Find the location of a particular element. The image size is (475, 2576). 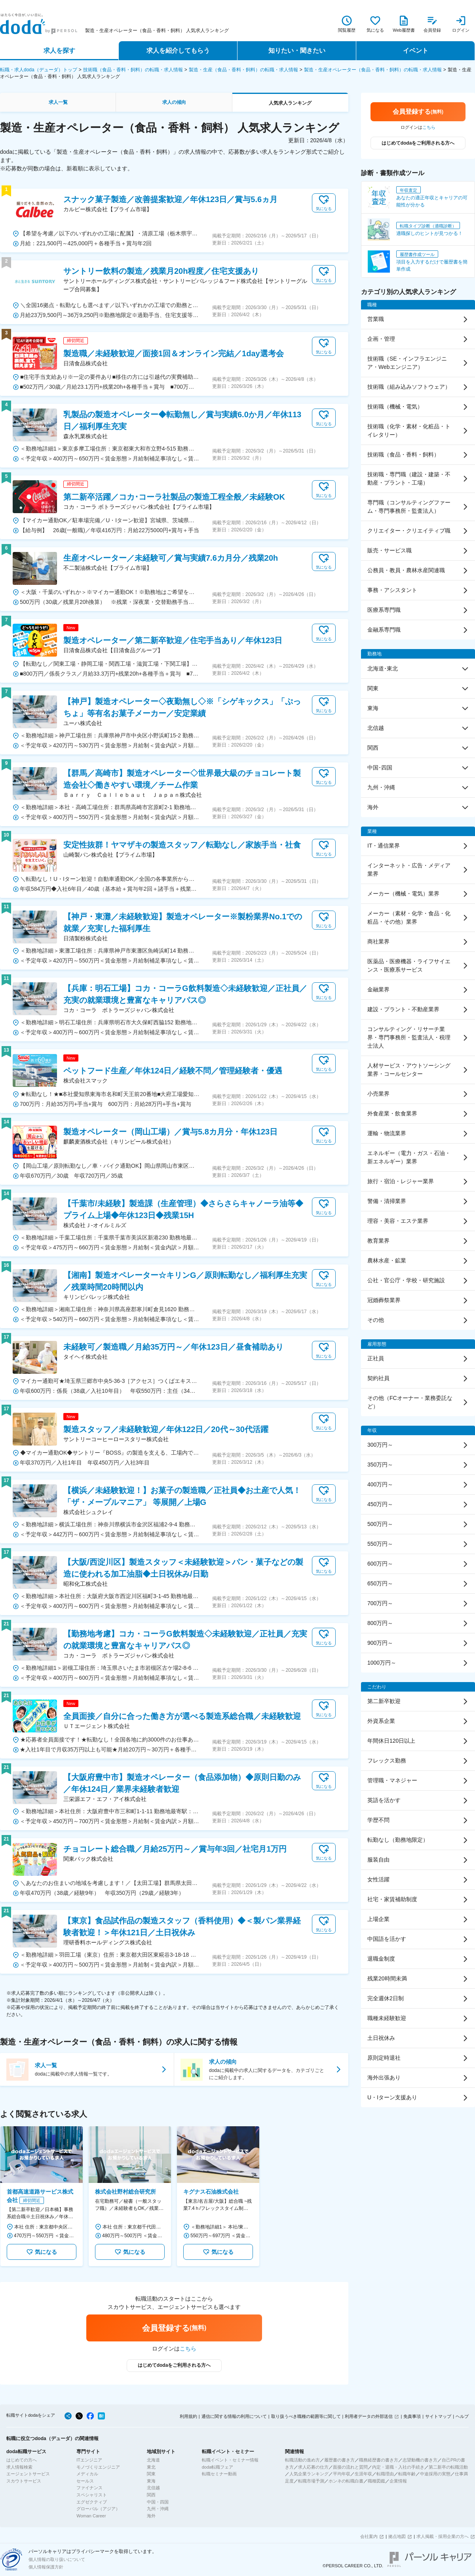

企業情報 is located at coordinates (398, 2481).